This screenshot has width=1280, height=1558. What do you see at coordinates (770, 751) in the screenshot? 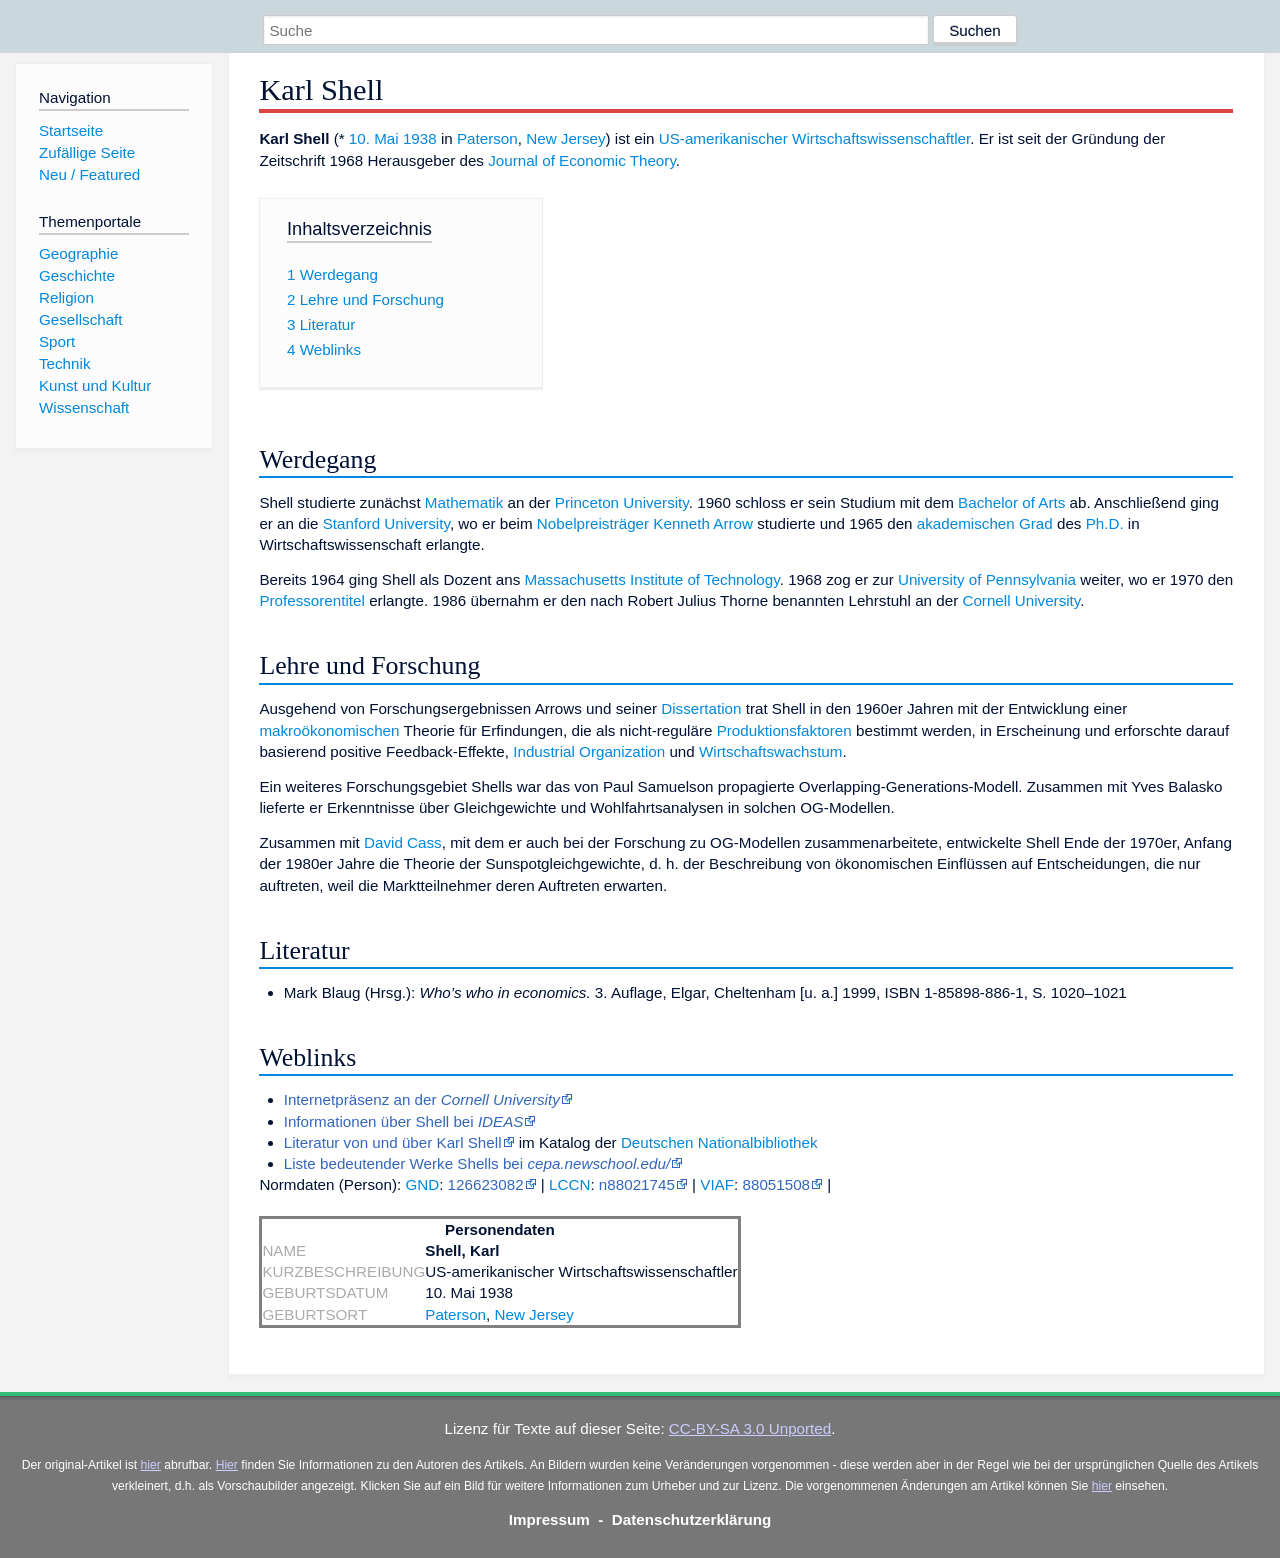
I see `Wirtschaftswachstum` at bounding box center [770, 751].